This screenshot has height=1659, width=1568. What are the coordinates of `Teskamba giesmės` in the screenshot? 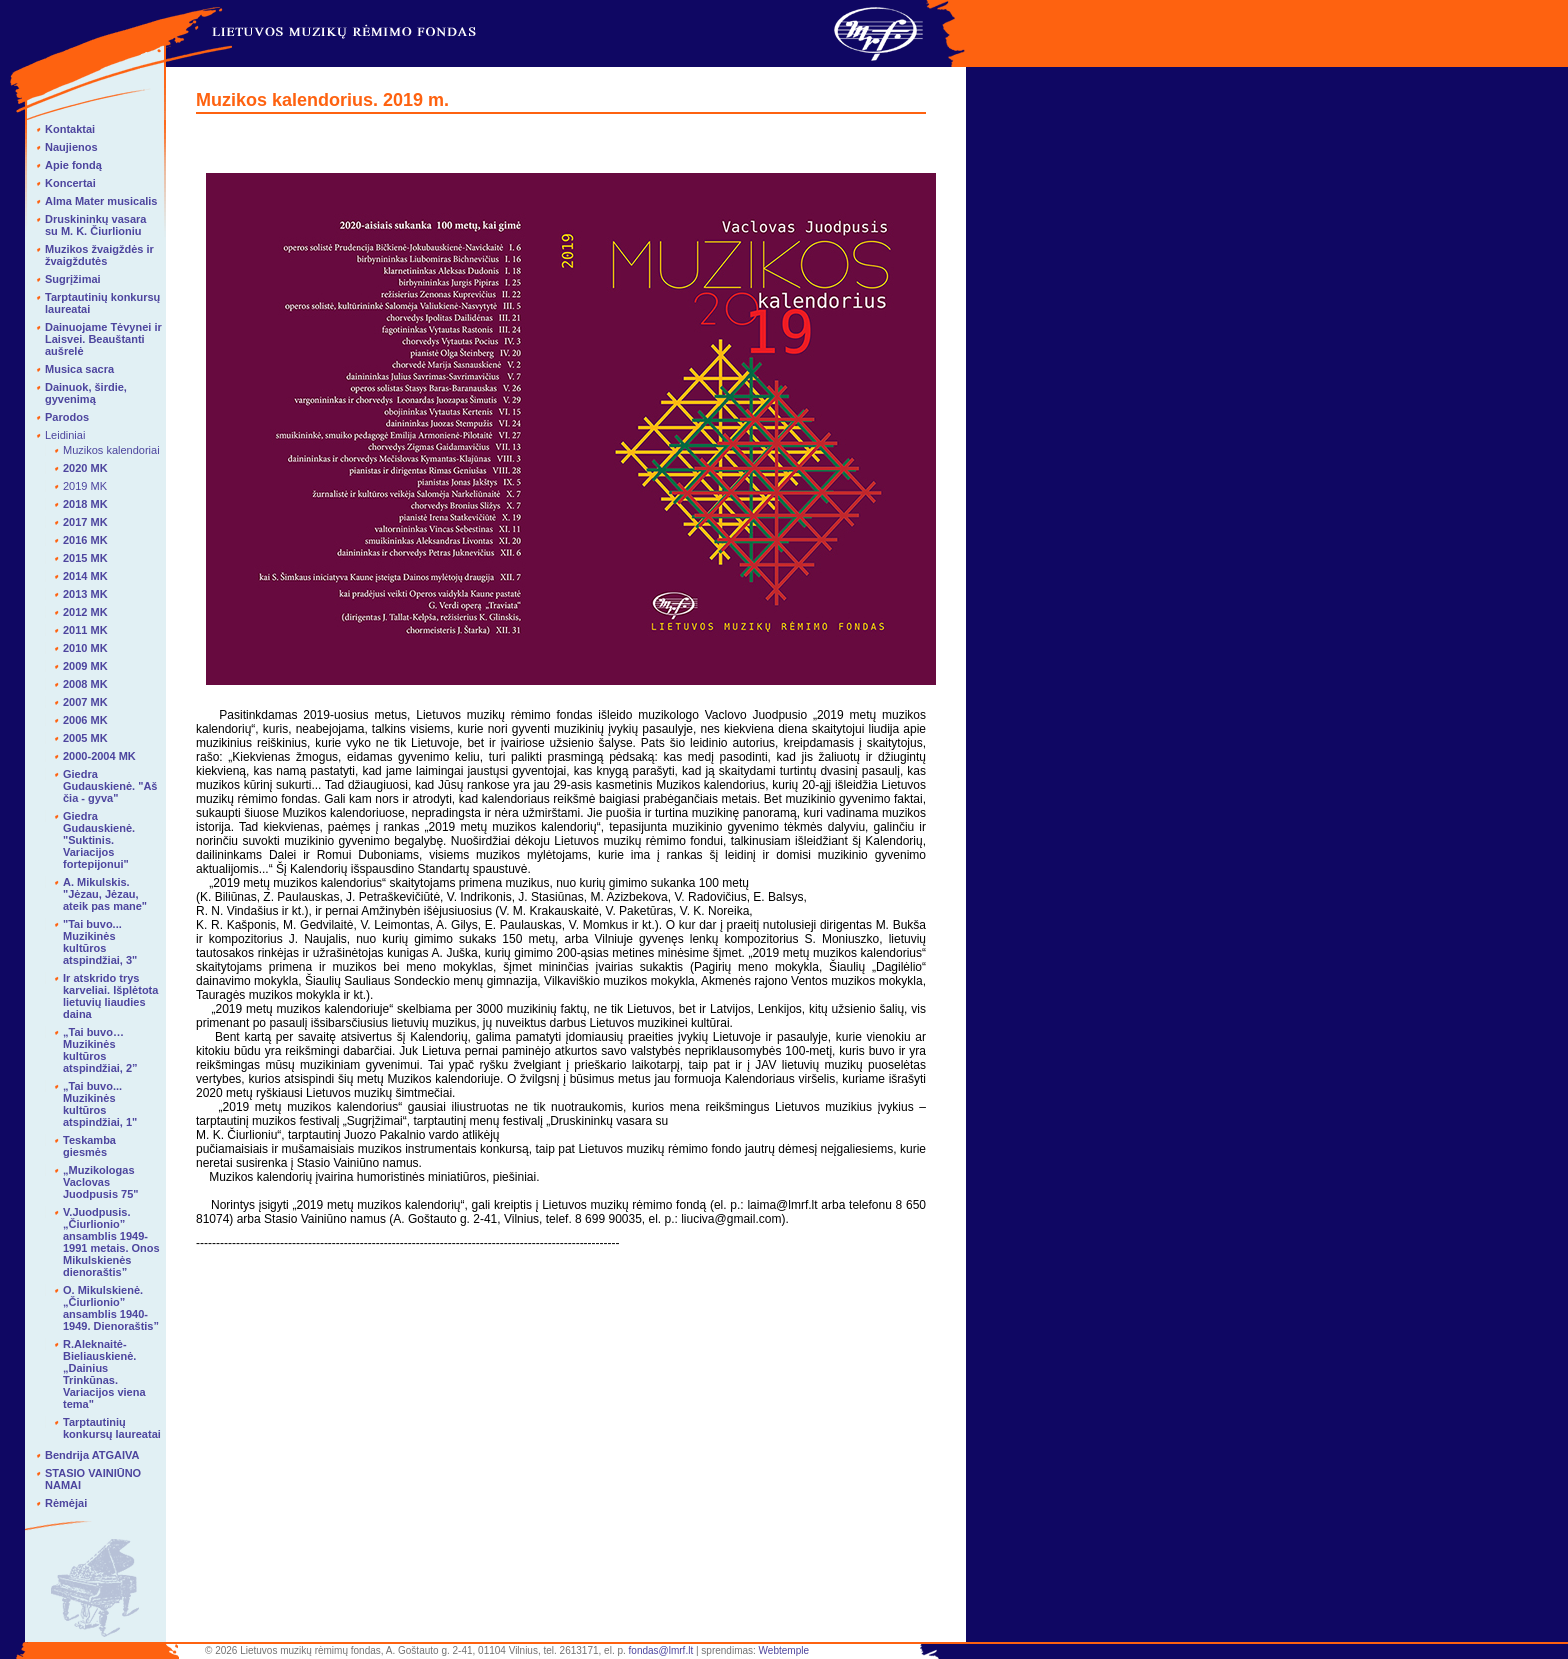 It's located at (89, 1146).